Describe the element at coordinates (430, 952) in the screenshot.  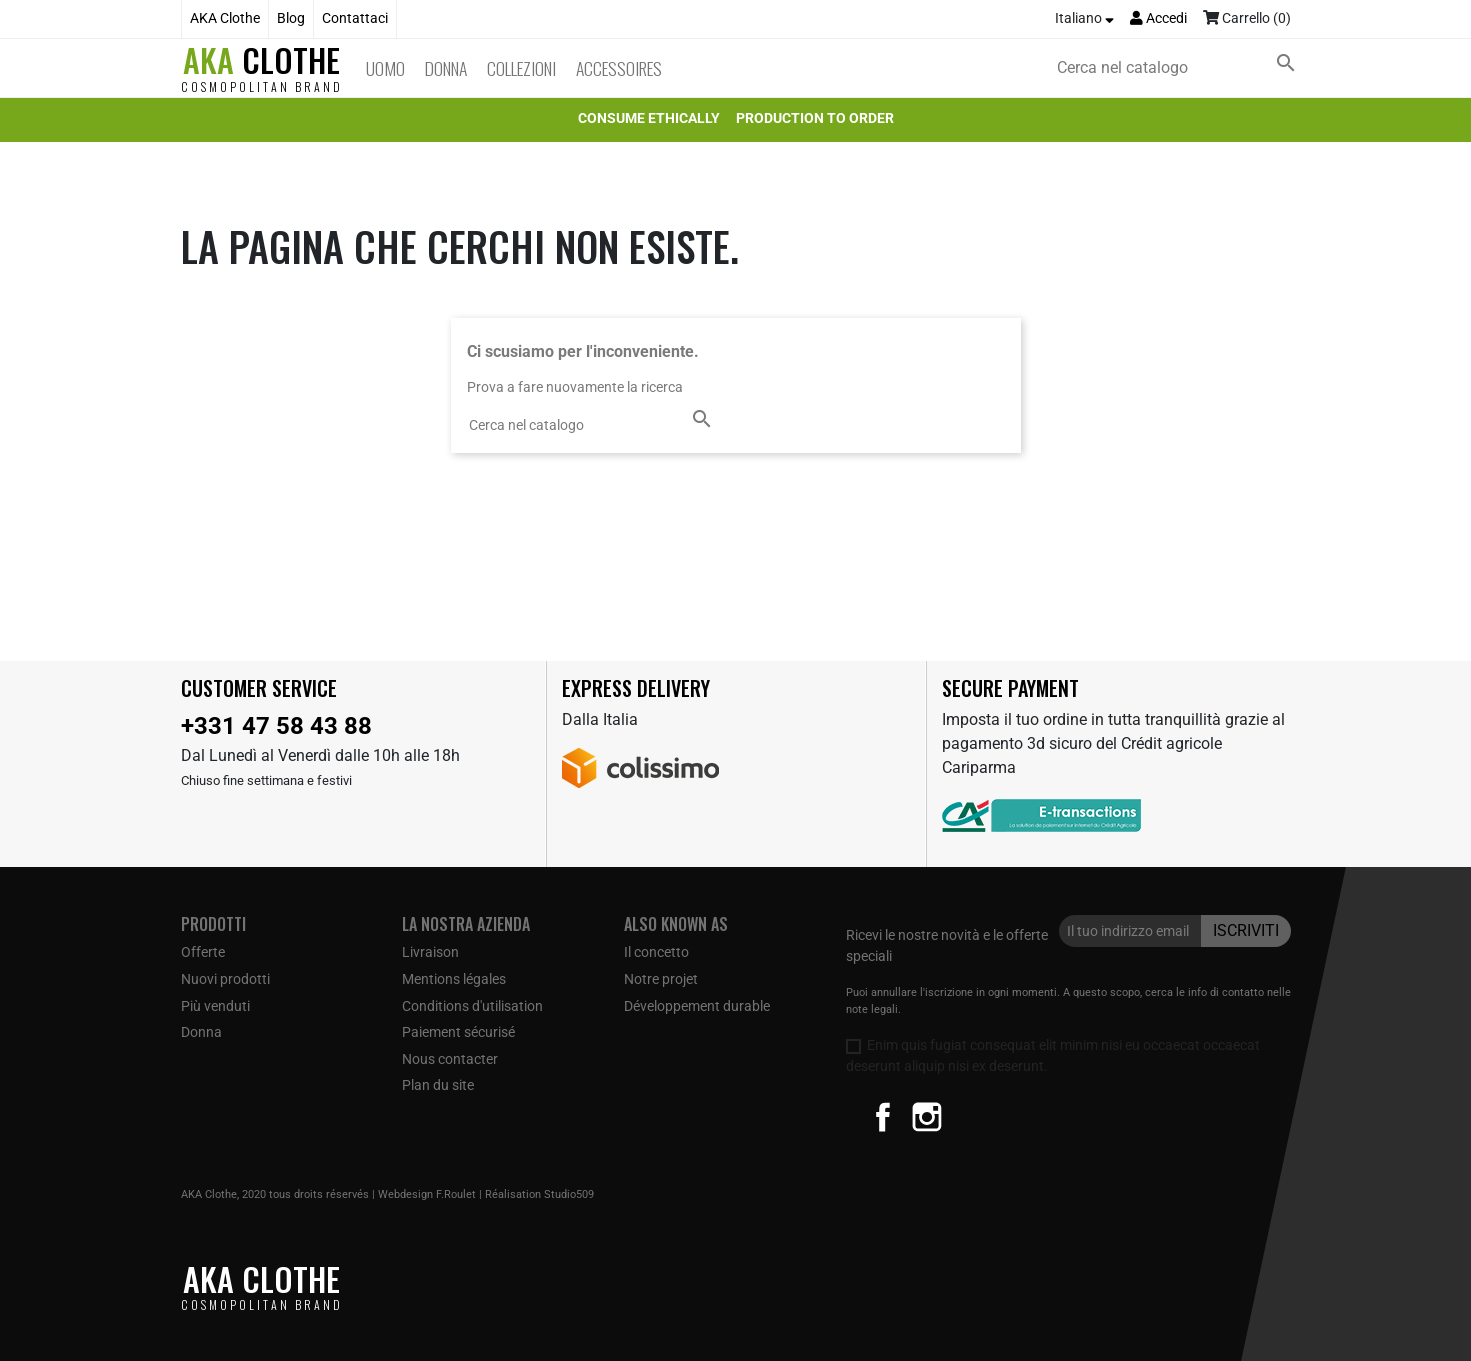
I see `Livraison` at that location.